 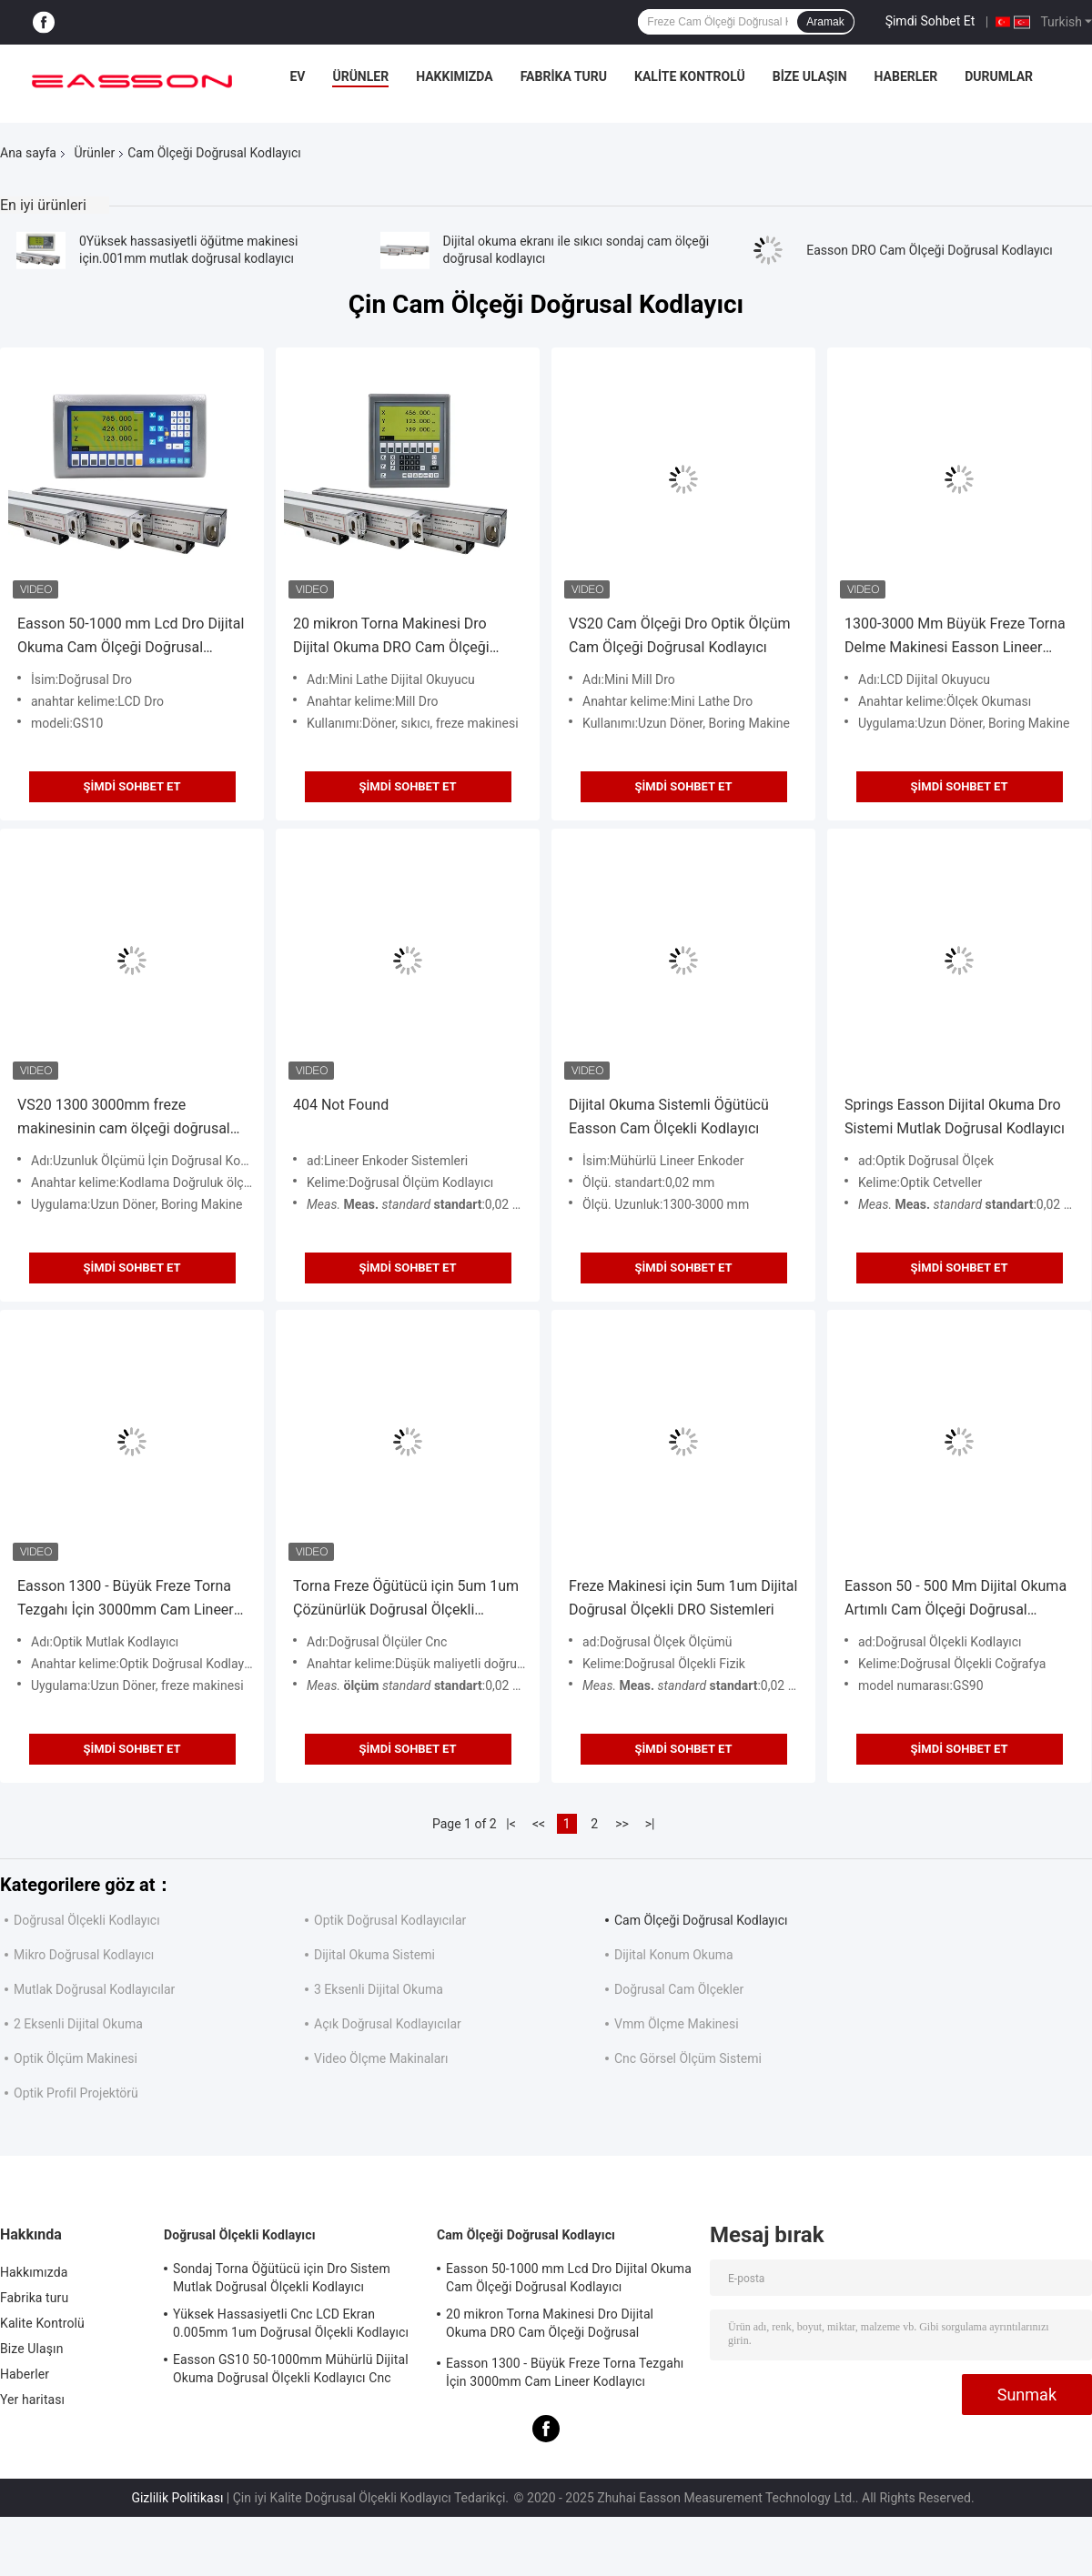 What do you see at coordinates (28, 153) in the screenshot?
I see `Ana sayfa` at bounding box center [28, 153].